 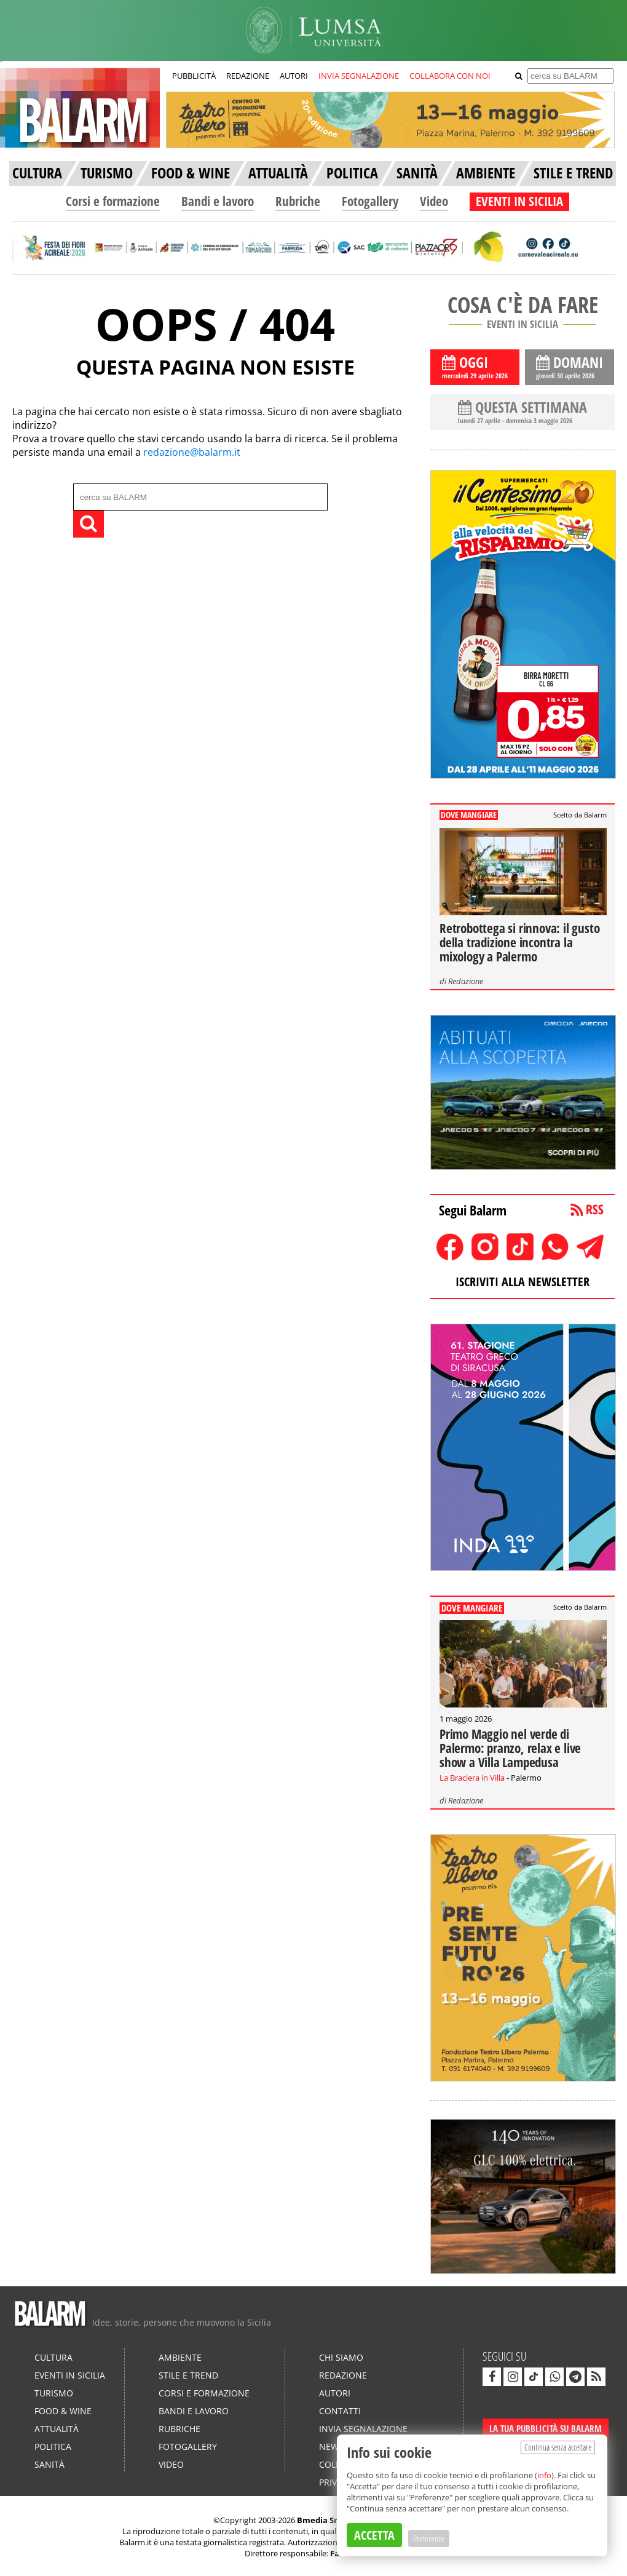 I want to click on Food & Wine, so click(x=63, y=2411).